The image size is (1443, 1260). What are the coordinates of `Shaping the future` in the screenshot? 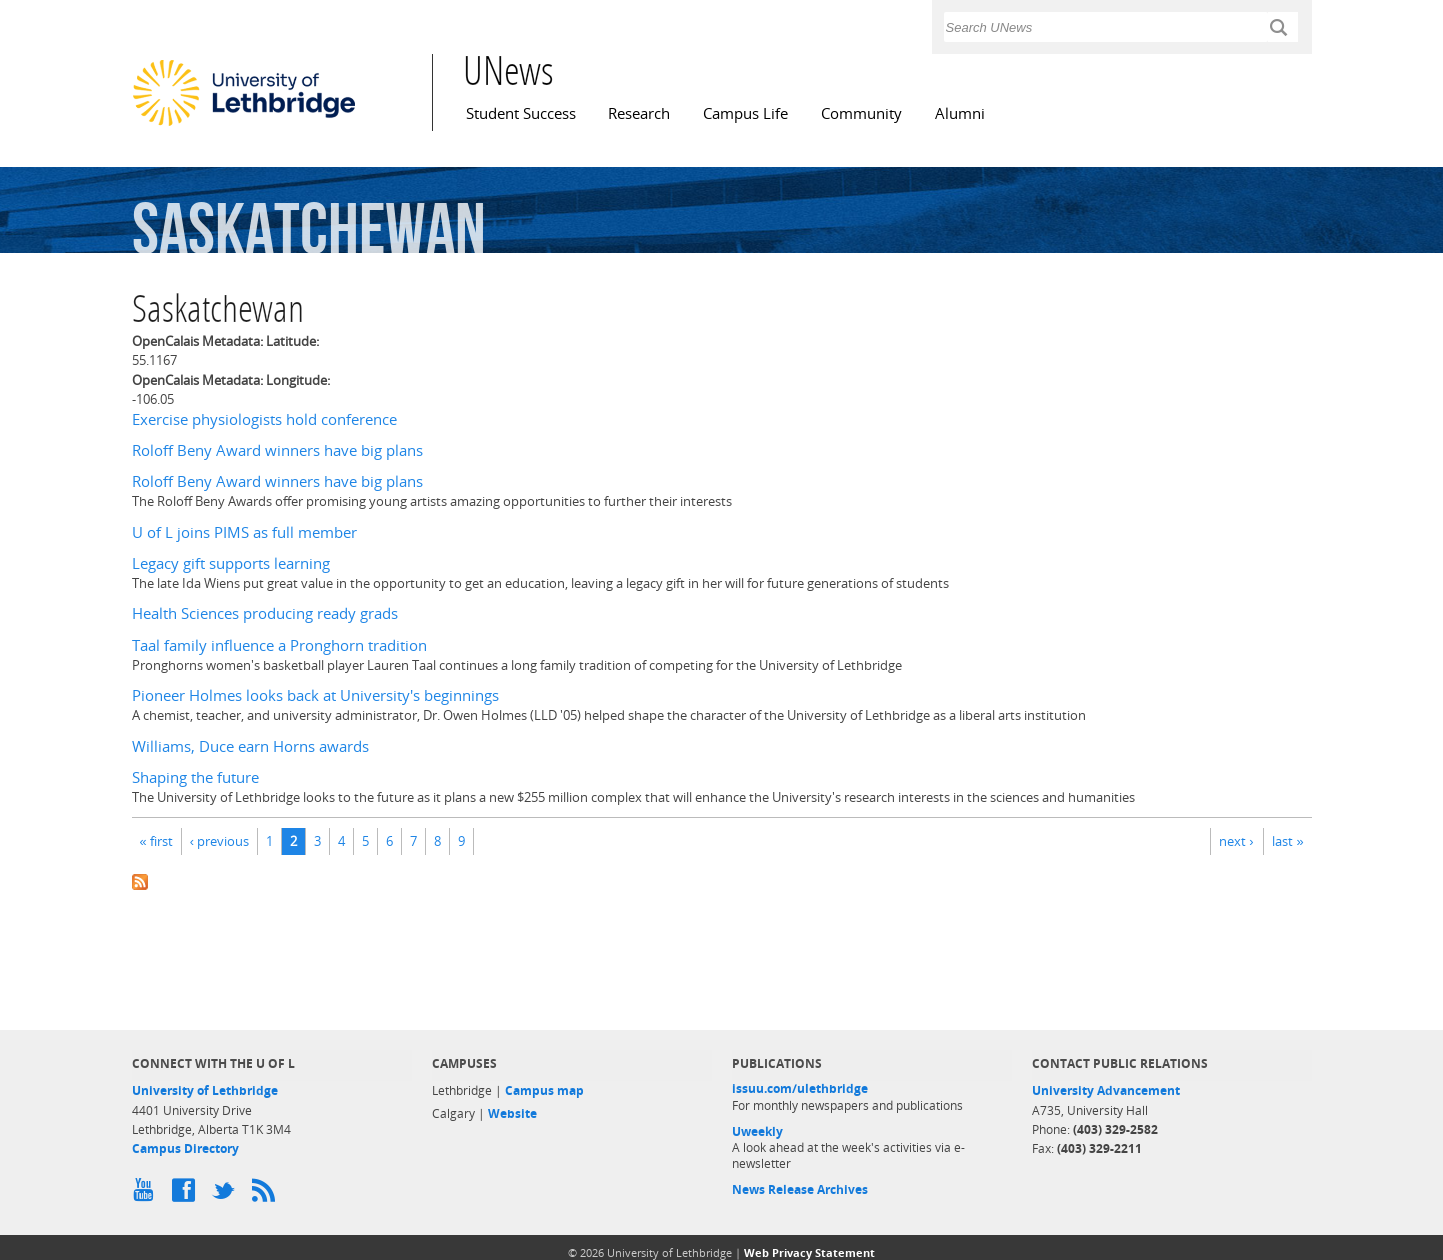 It's located at (195, 777).